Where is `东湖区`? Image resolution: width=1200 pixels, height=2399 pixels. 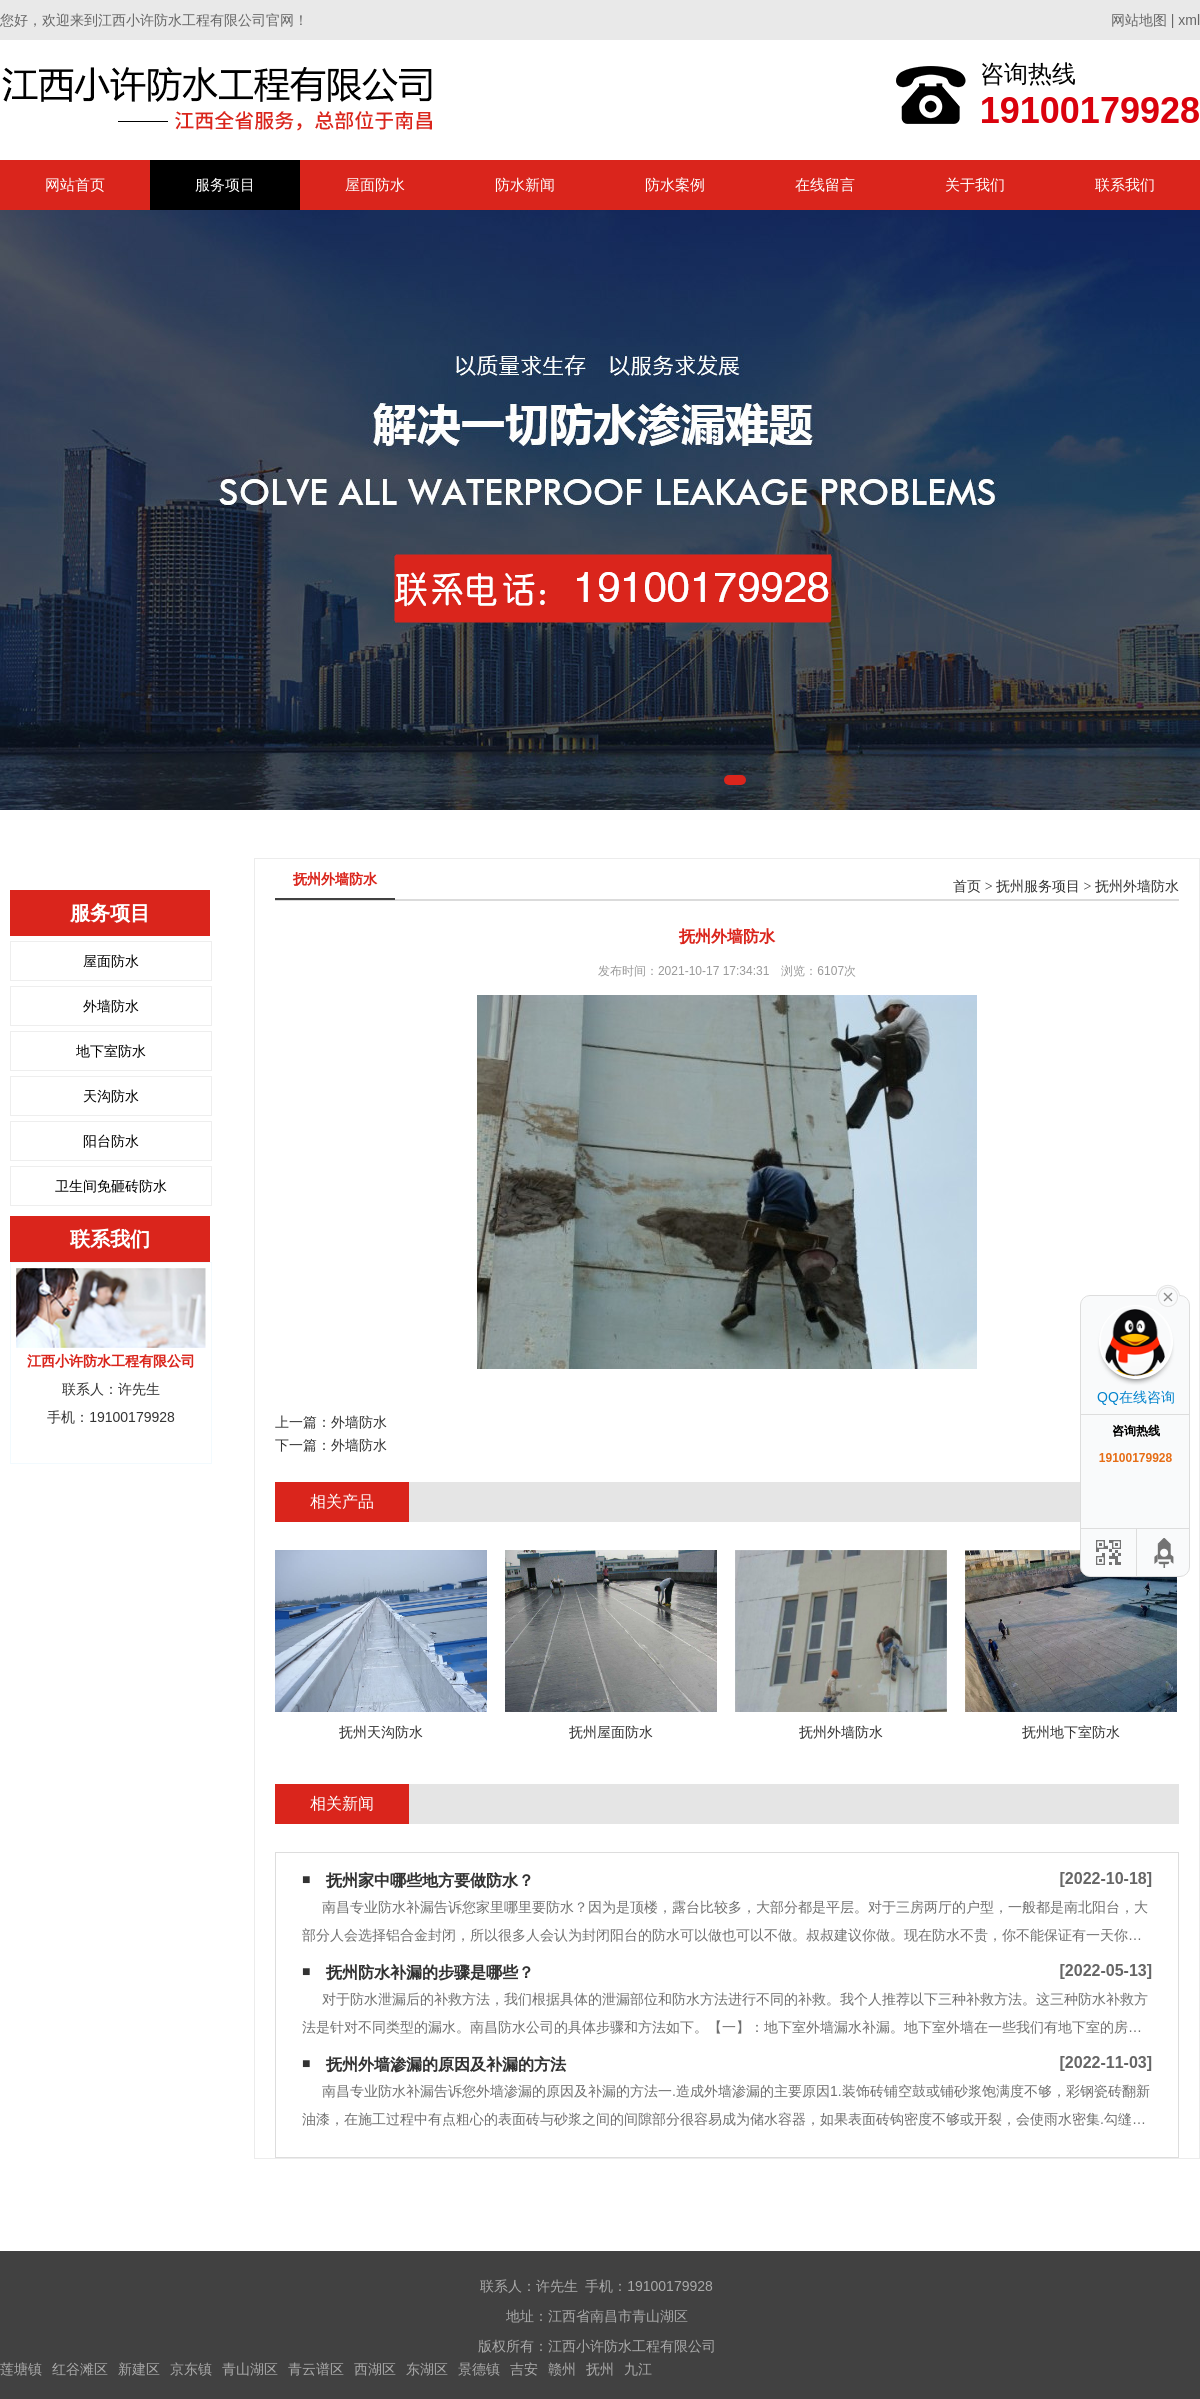
东湖区 is located at coordinates (427, 2369).